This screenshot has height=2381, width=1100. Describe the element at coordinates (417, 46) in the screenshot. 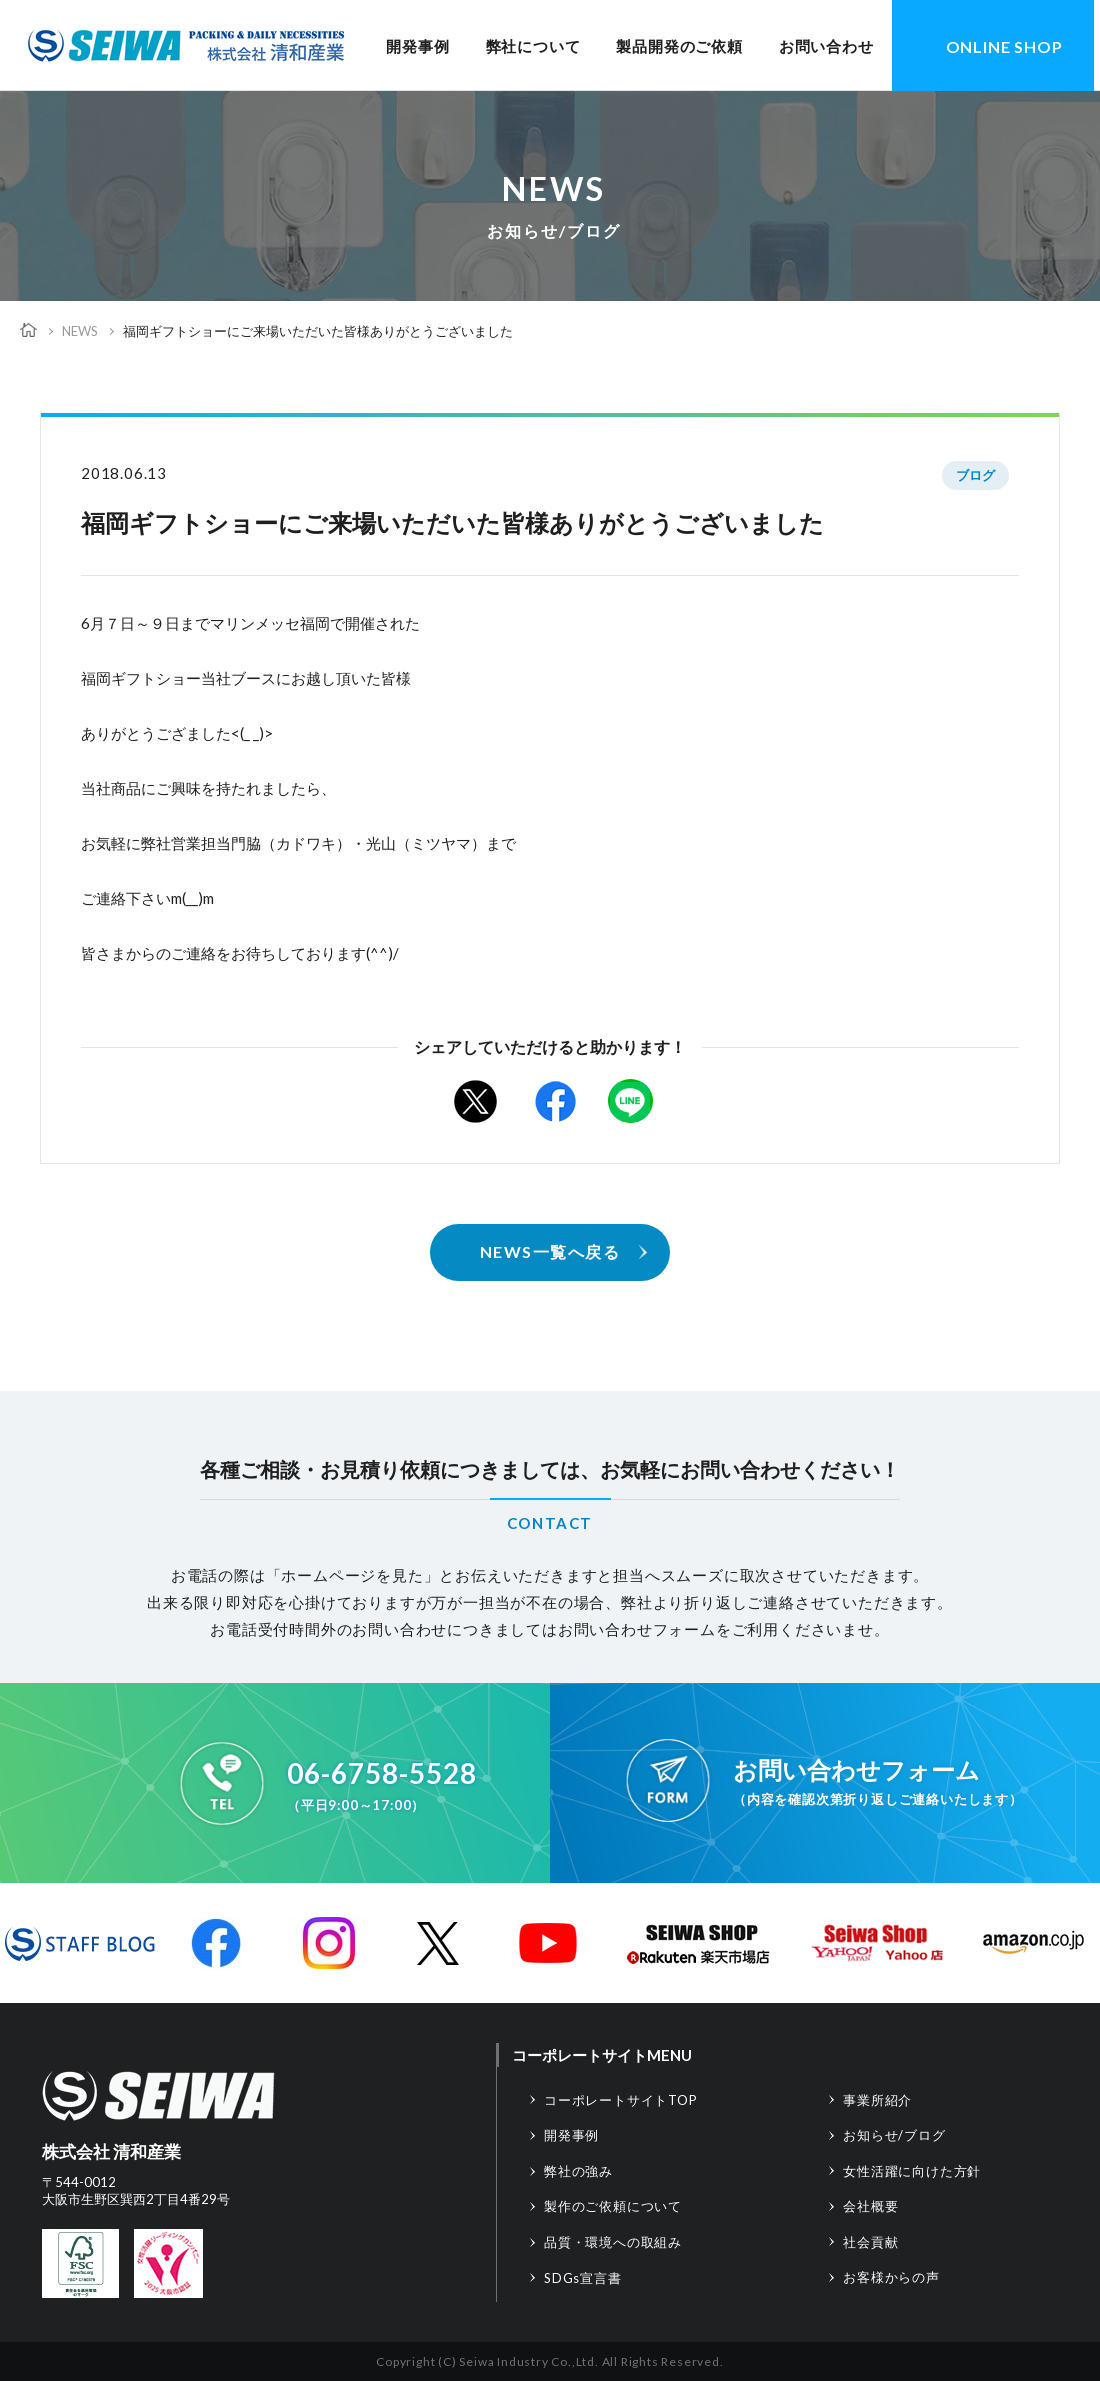

I see `開発事例` at that location.